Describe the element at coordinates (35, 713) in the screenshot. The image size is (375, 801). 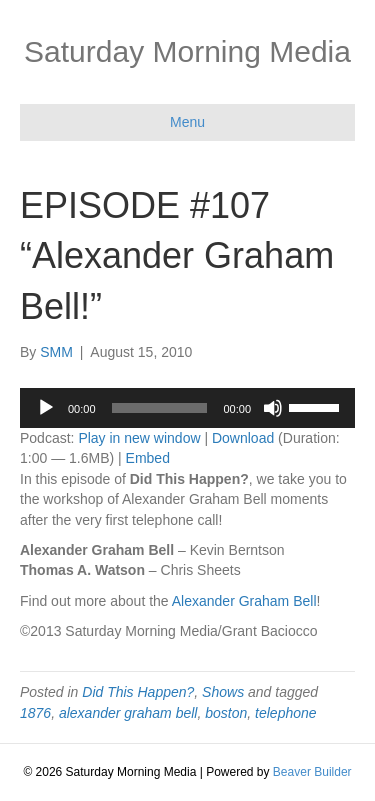
I see `1876` at that location.